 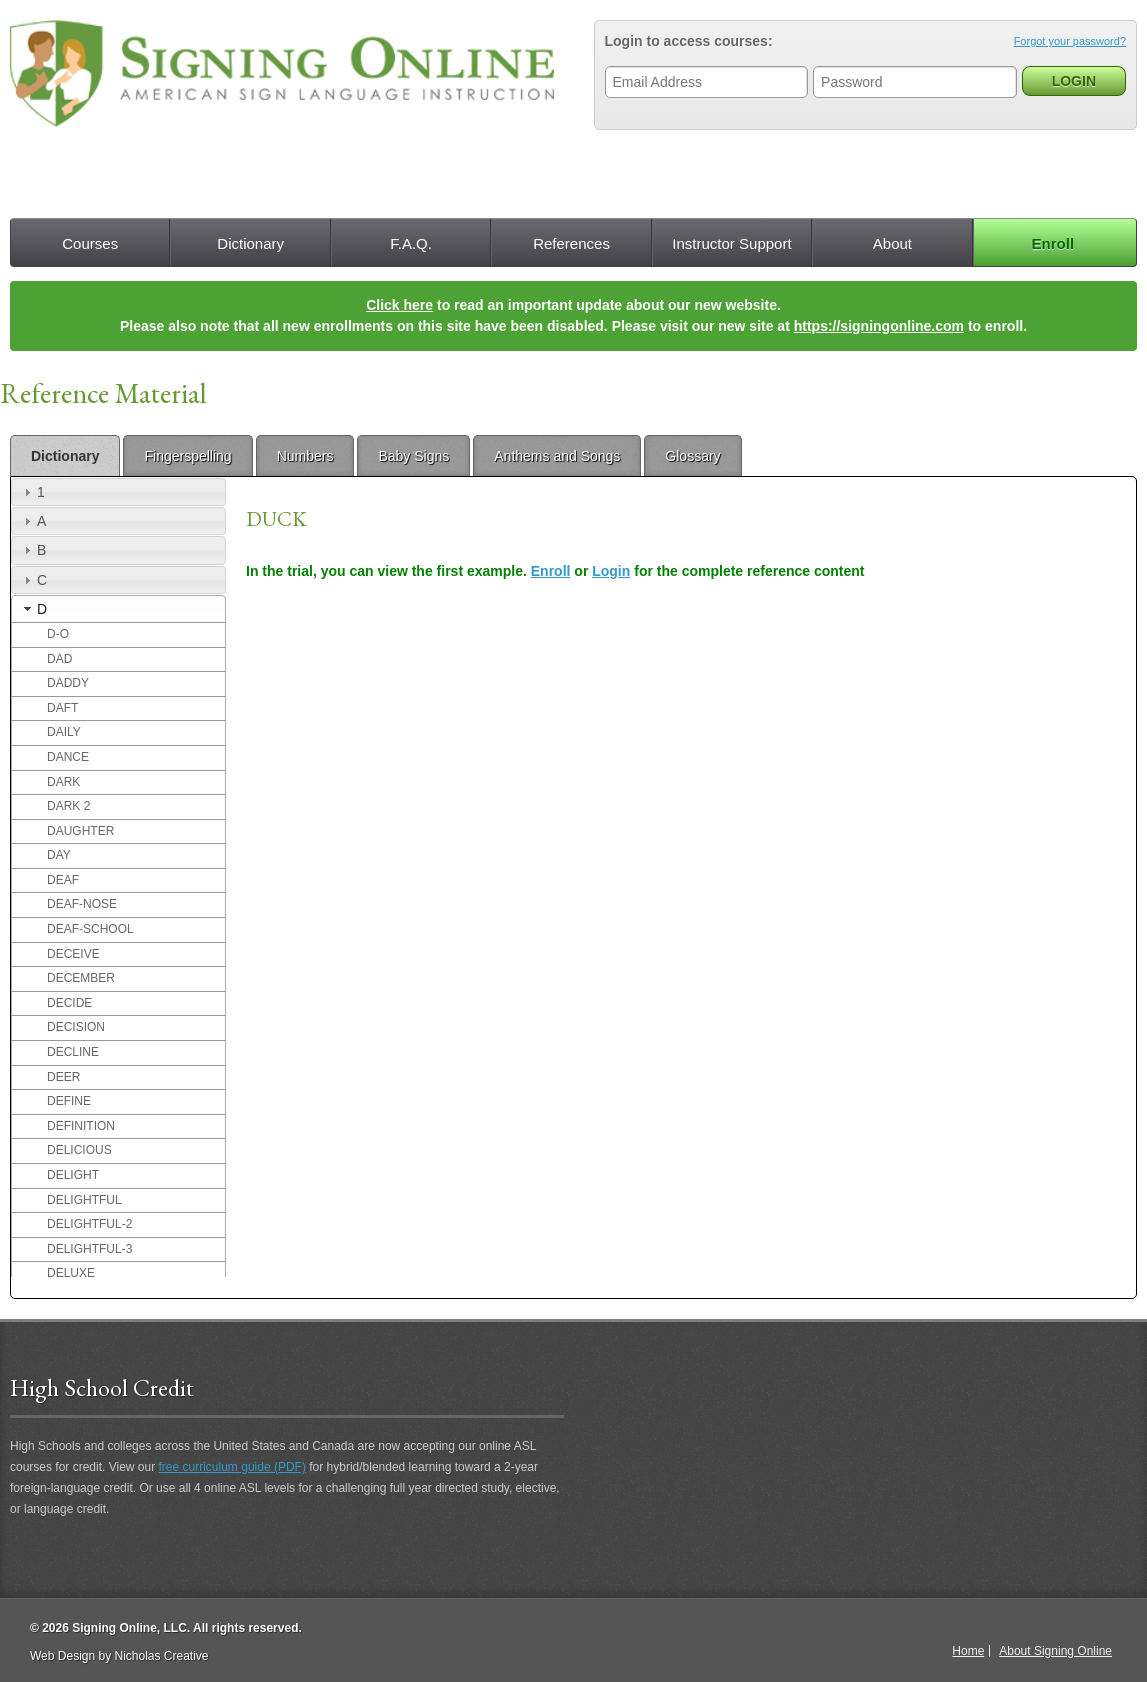 I want to click on Courses, so click(x=90, y=243).